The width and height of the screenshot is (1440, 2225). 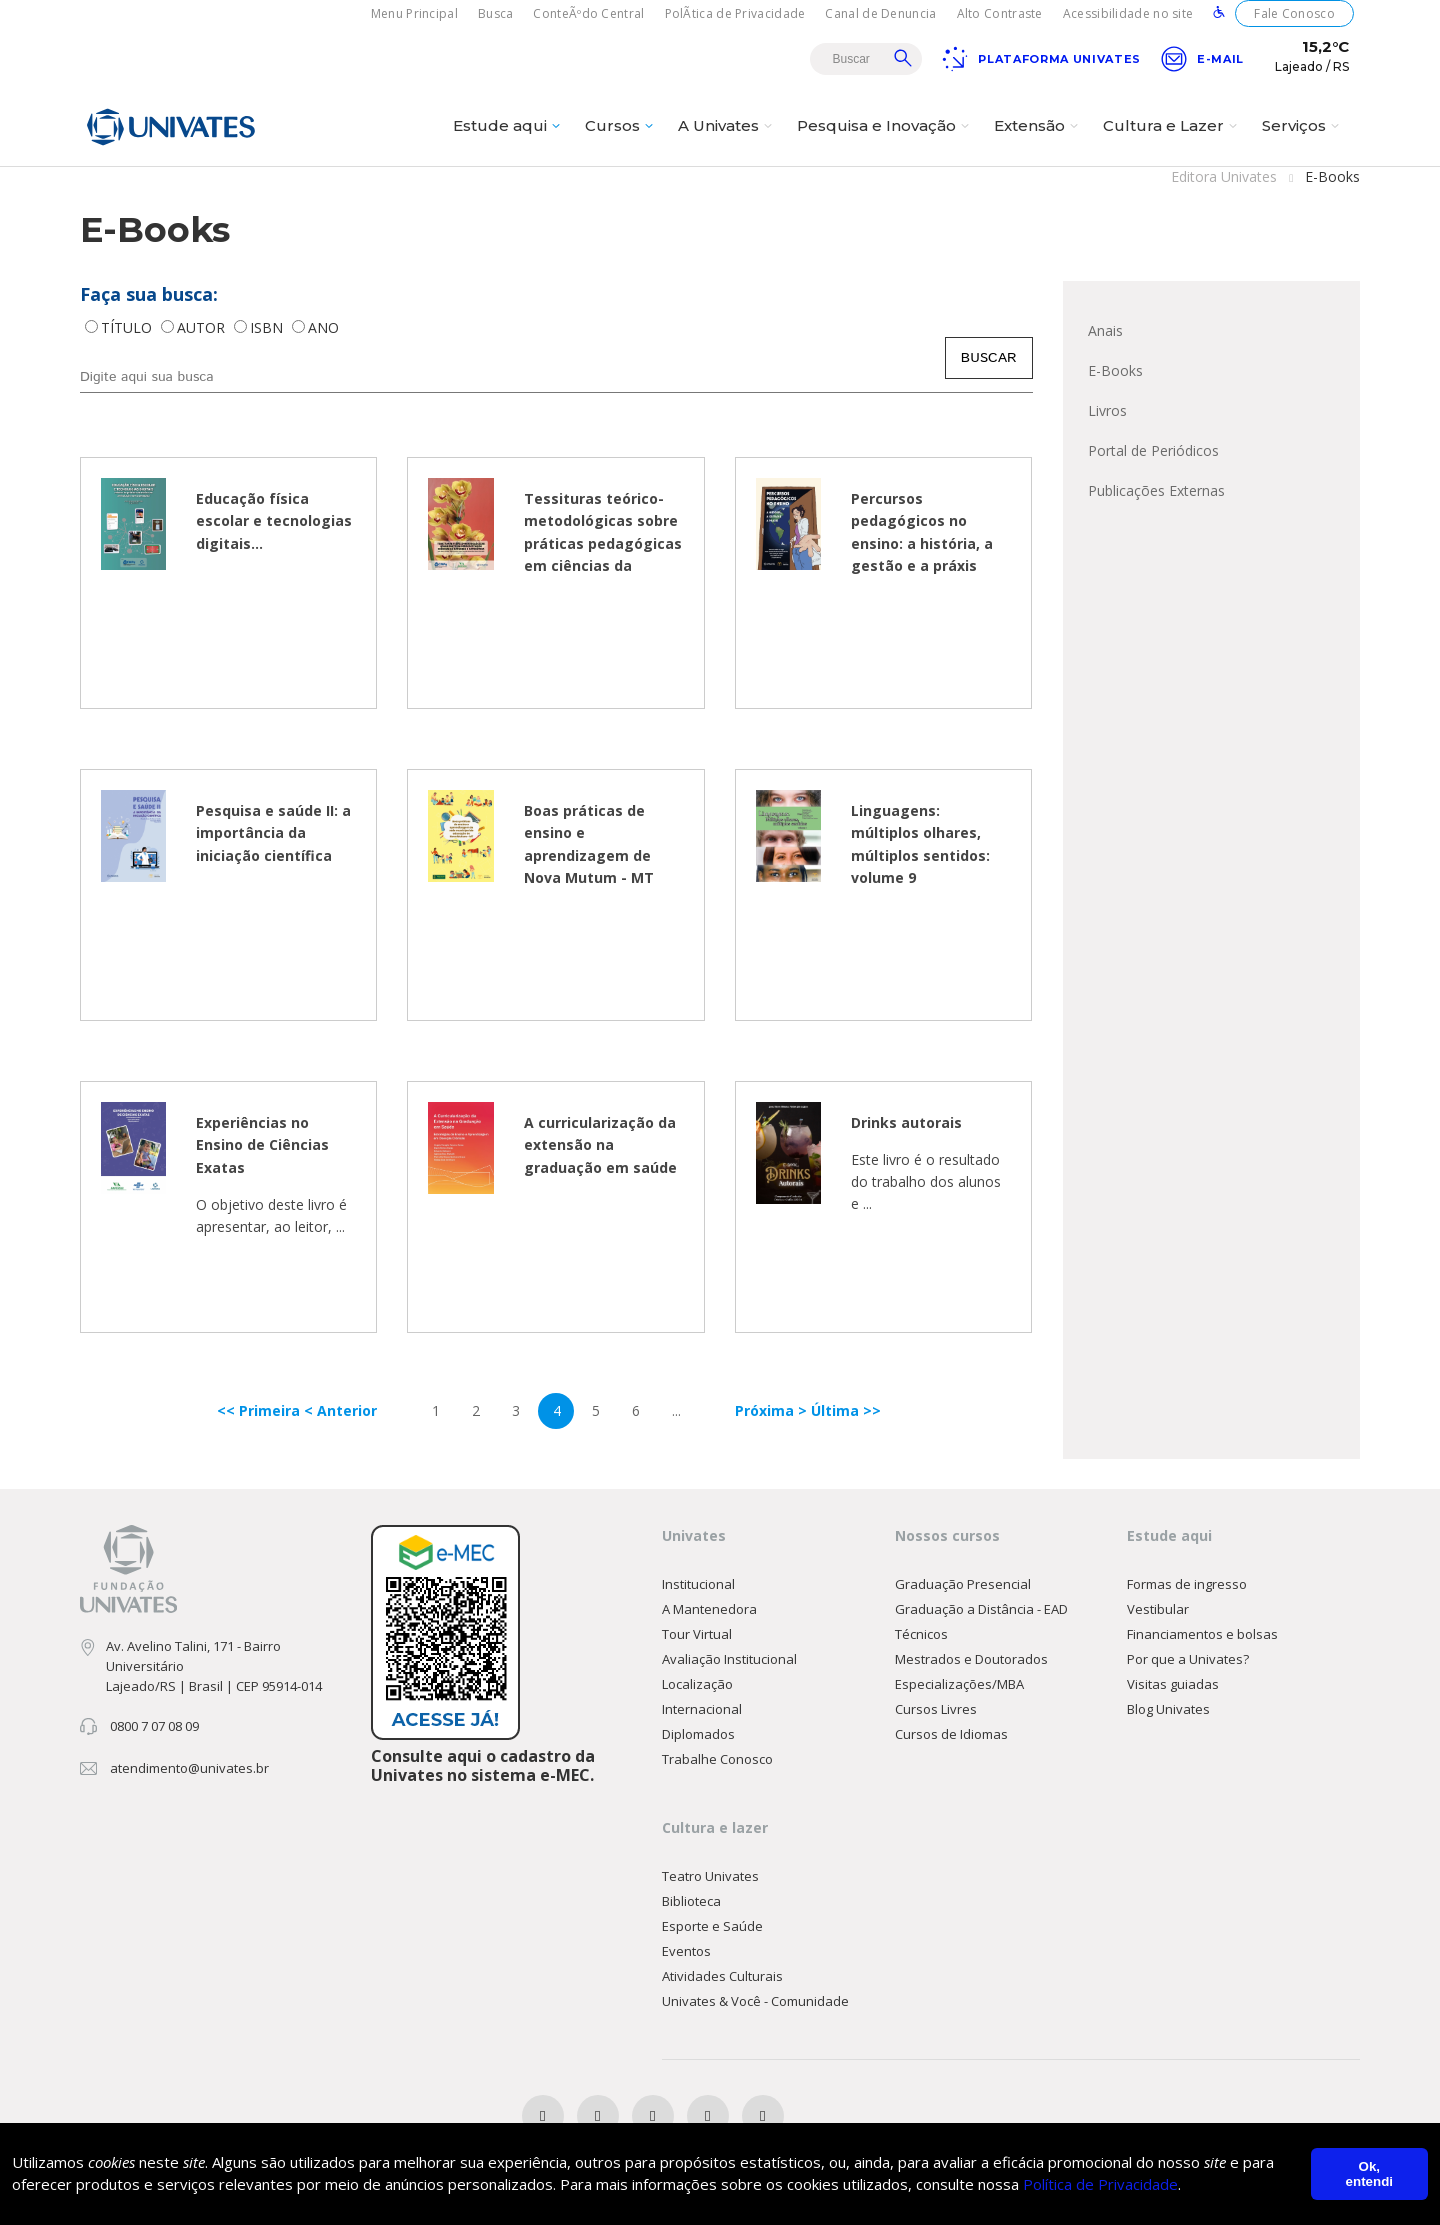 What do you see at coordinates (697, 1635) in the screenshot?
I see `Tour Virtual` at bounding box center [697, 1635].